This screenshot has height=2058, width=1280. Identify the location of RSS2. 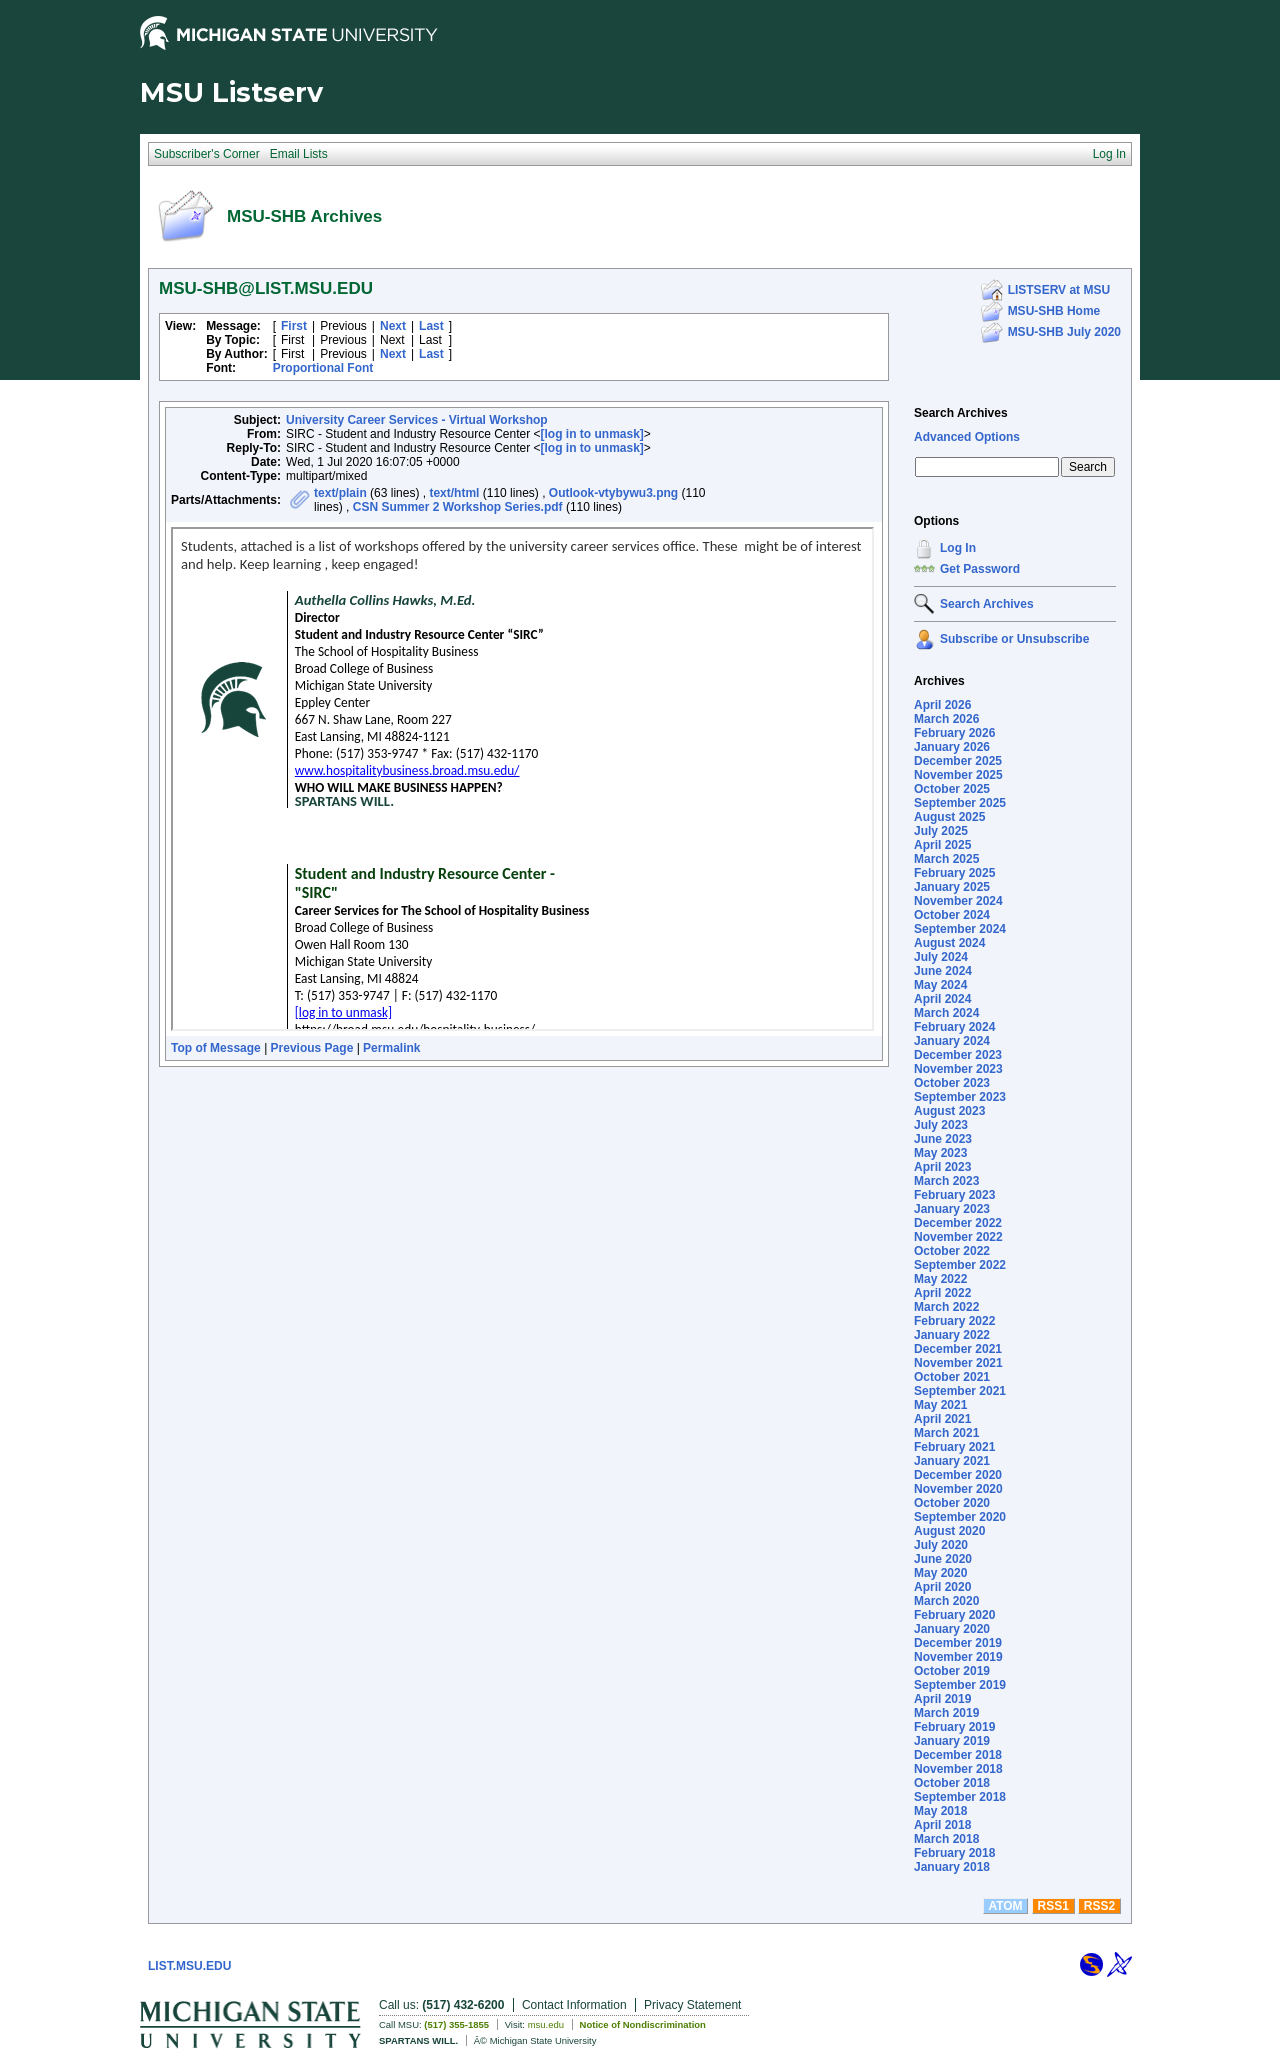
(1099, 1906).